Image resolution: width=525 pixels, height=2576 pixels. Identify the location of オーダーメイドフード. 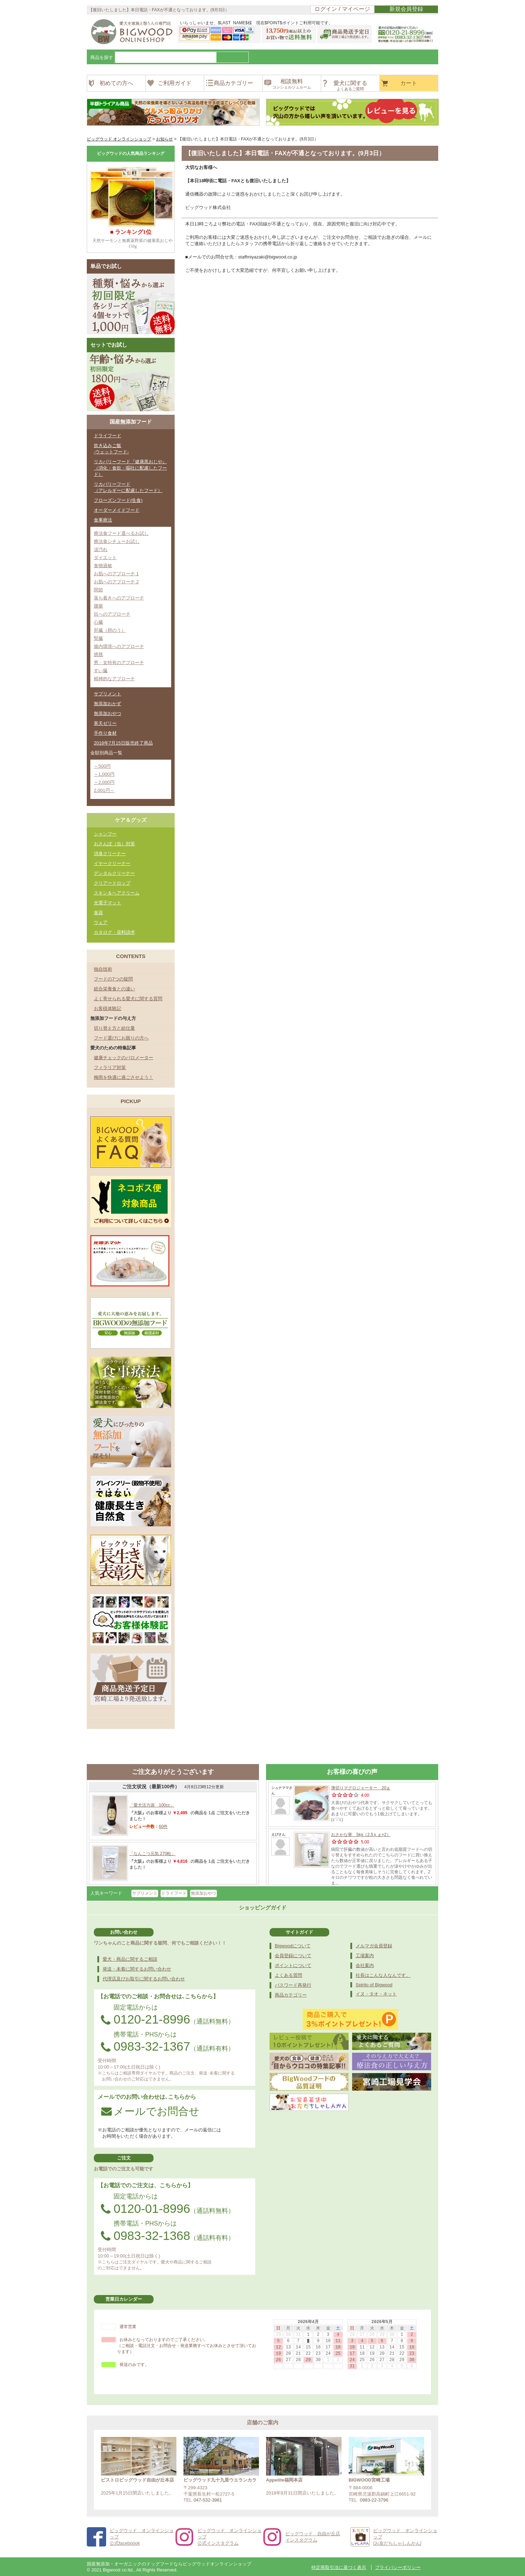
(117, 510).